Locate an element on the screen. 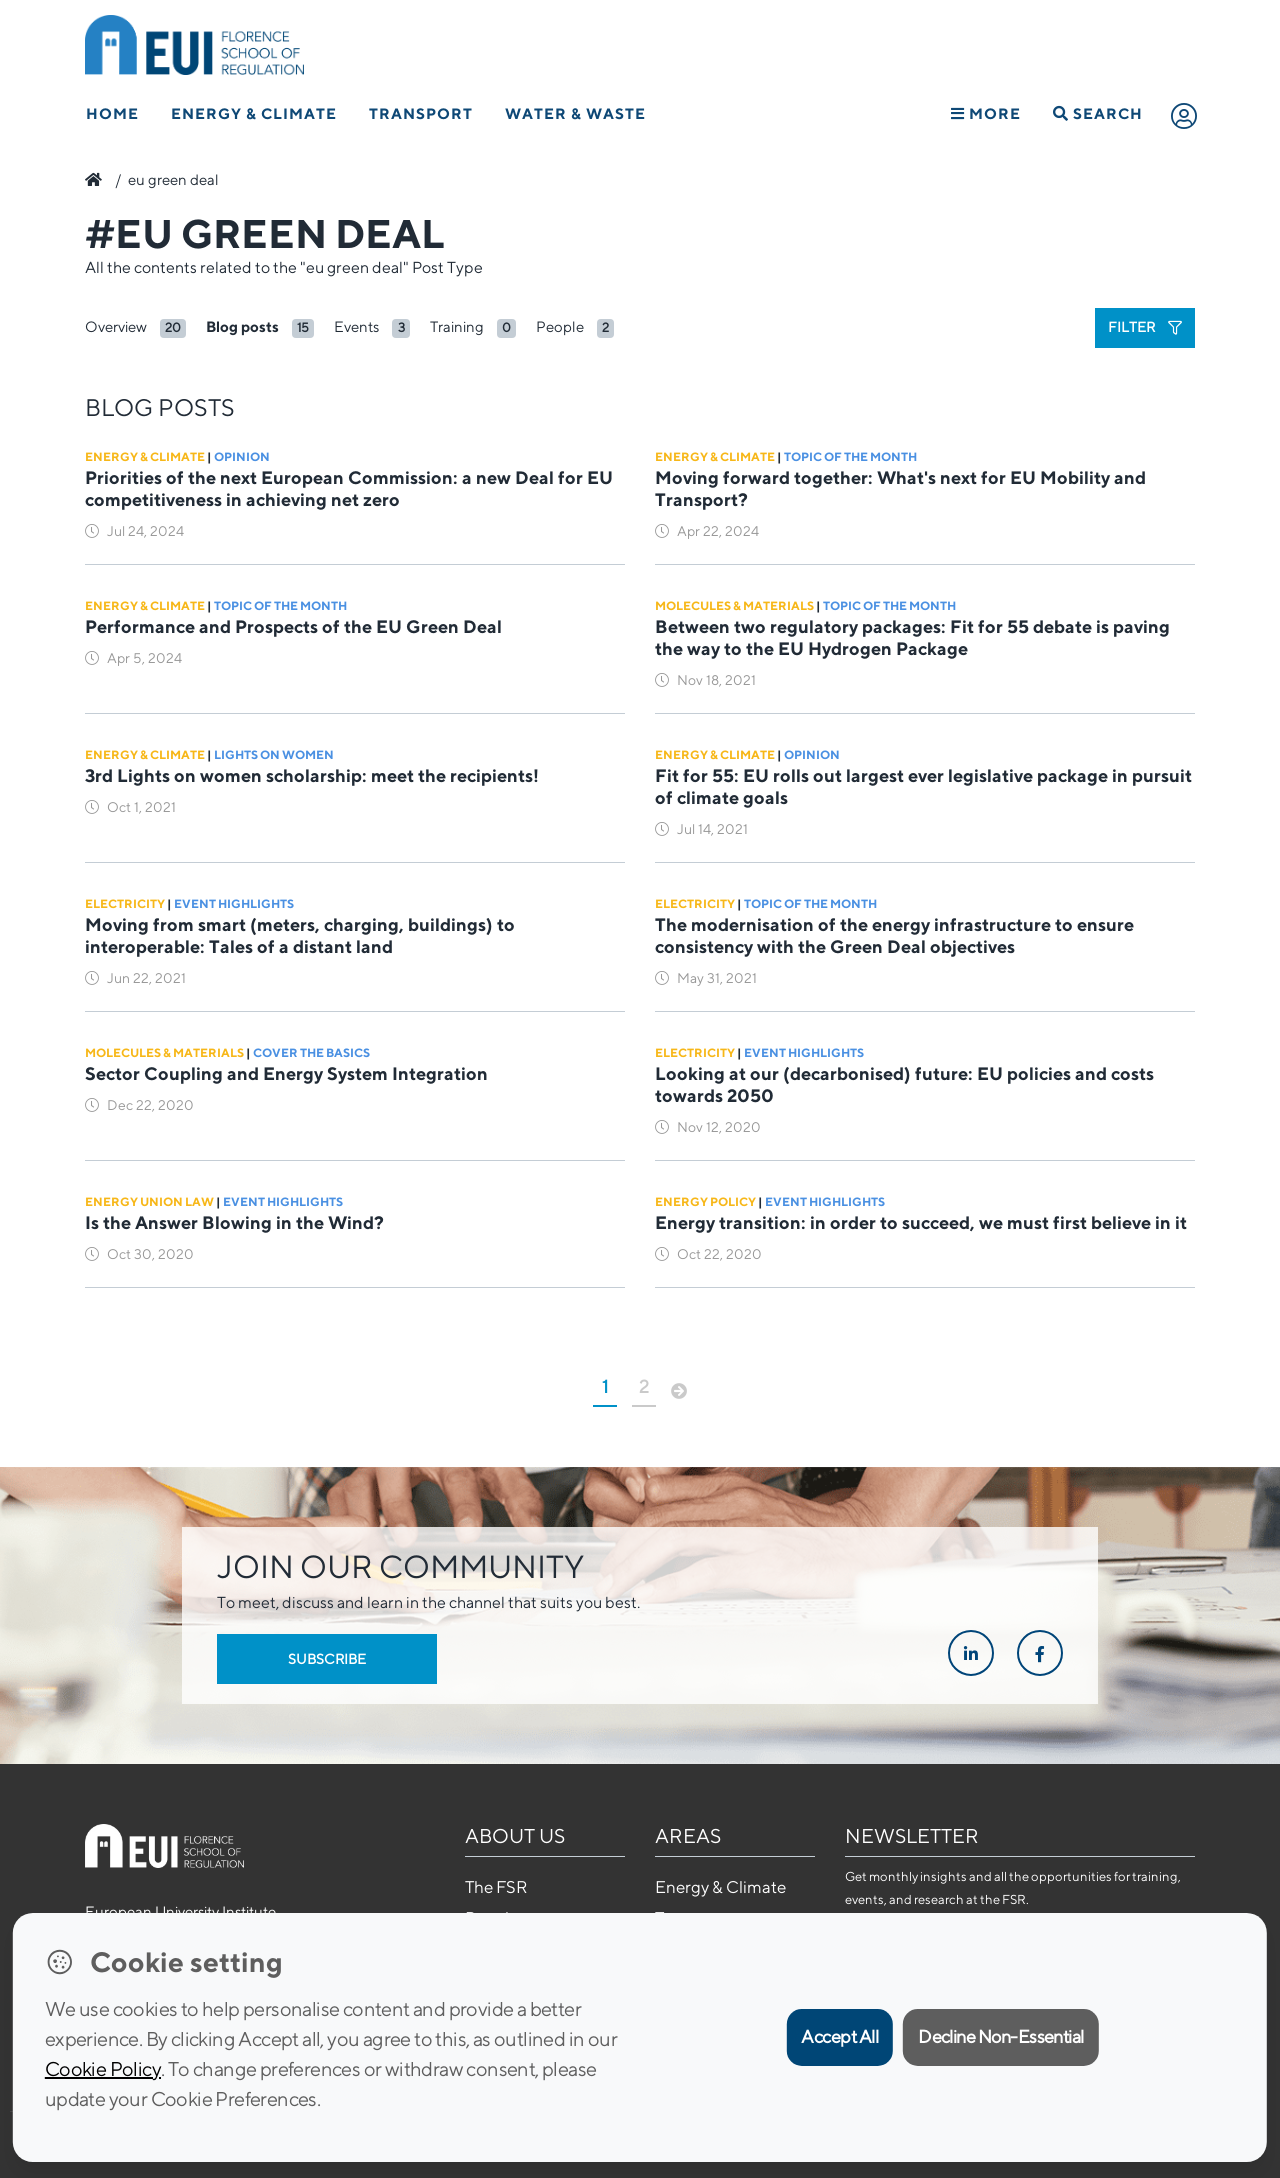 The height and width of the screenshot is (2178, 1280). Filter is located at coordinates (1145, 327).